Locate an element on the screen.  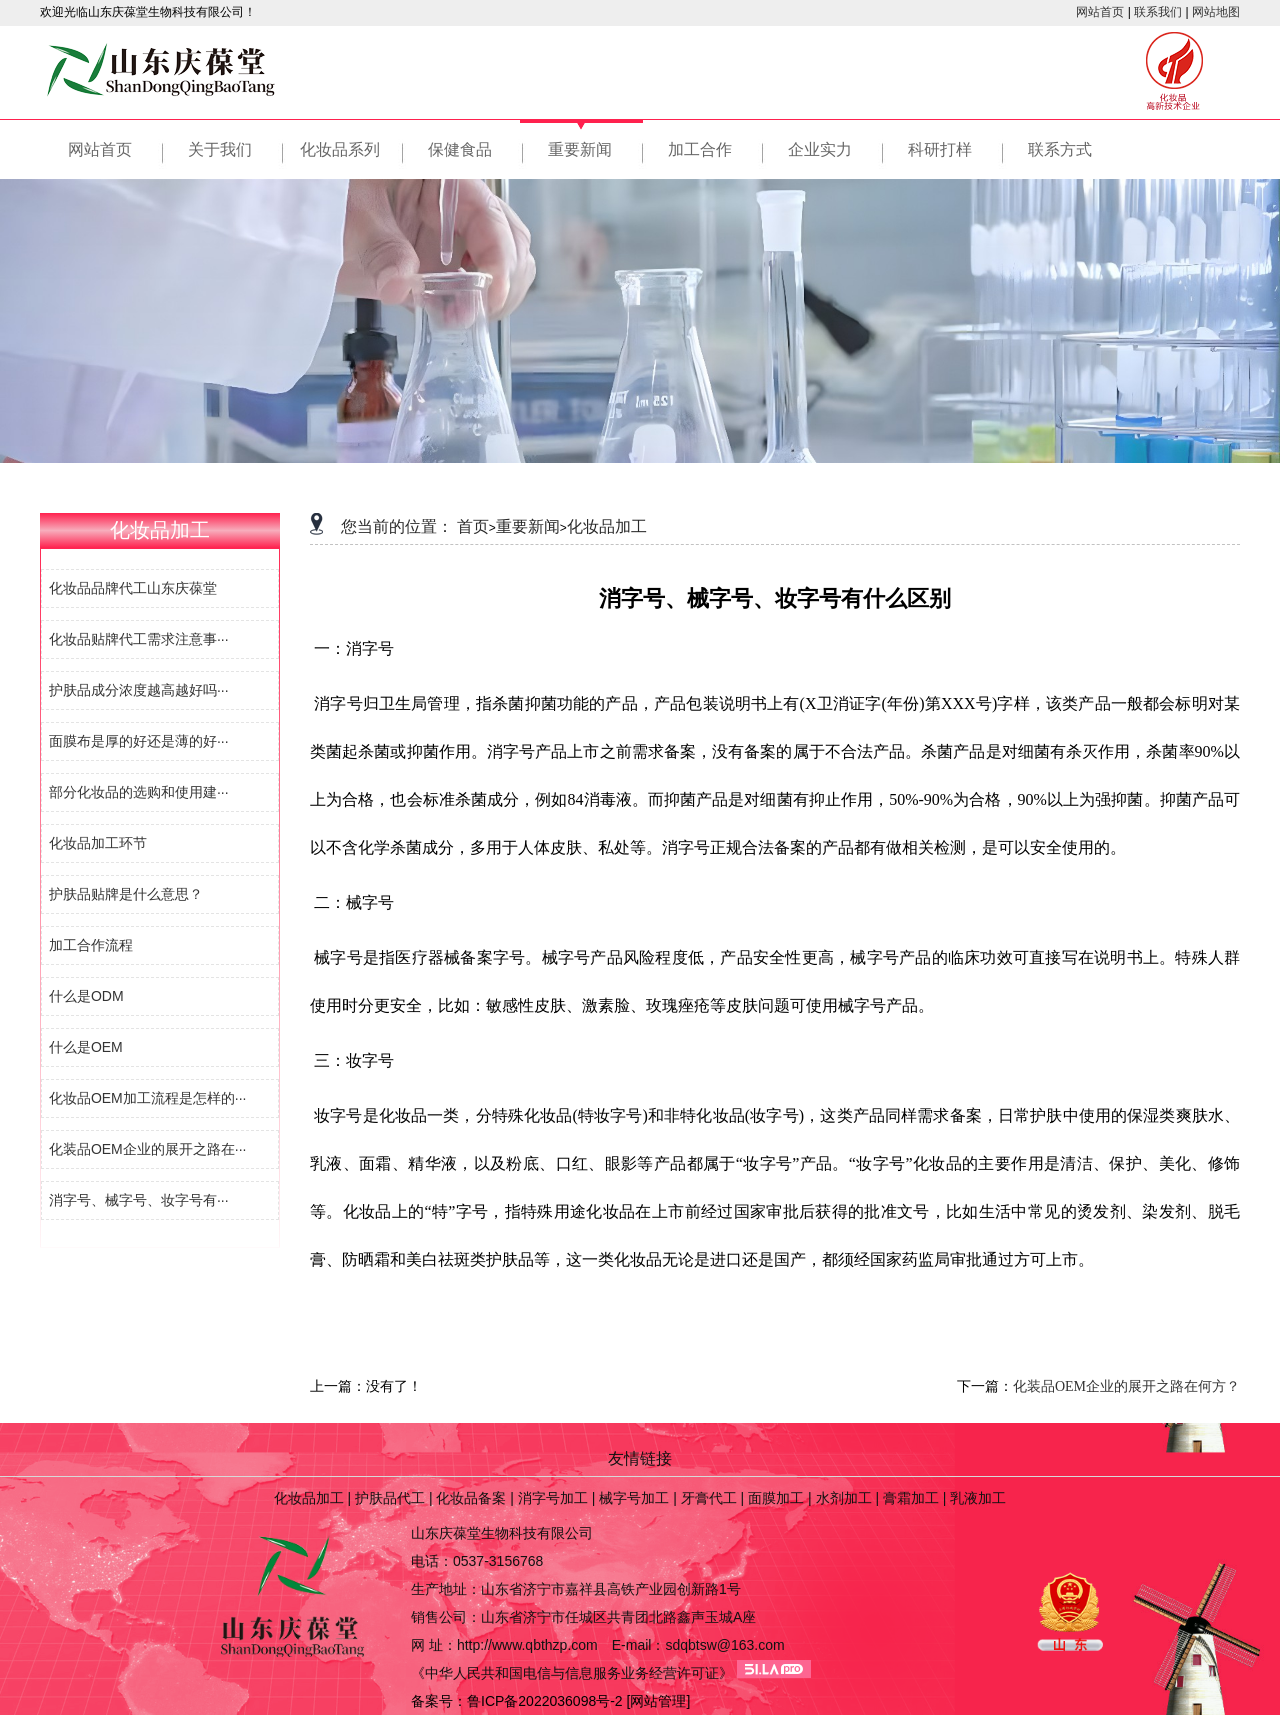
化妆品OEM加工流程是怎样的··· is located at coordinates (145, 1098).